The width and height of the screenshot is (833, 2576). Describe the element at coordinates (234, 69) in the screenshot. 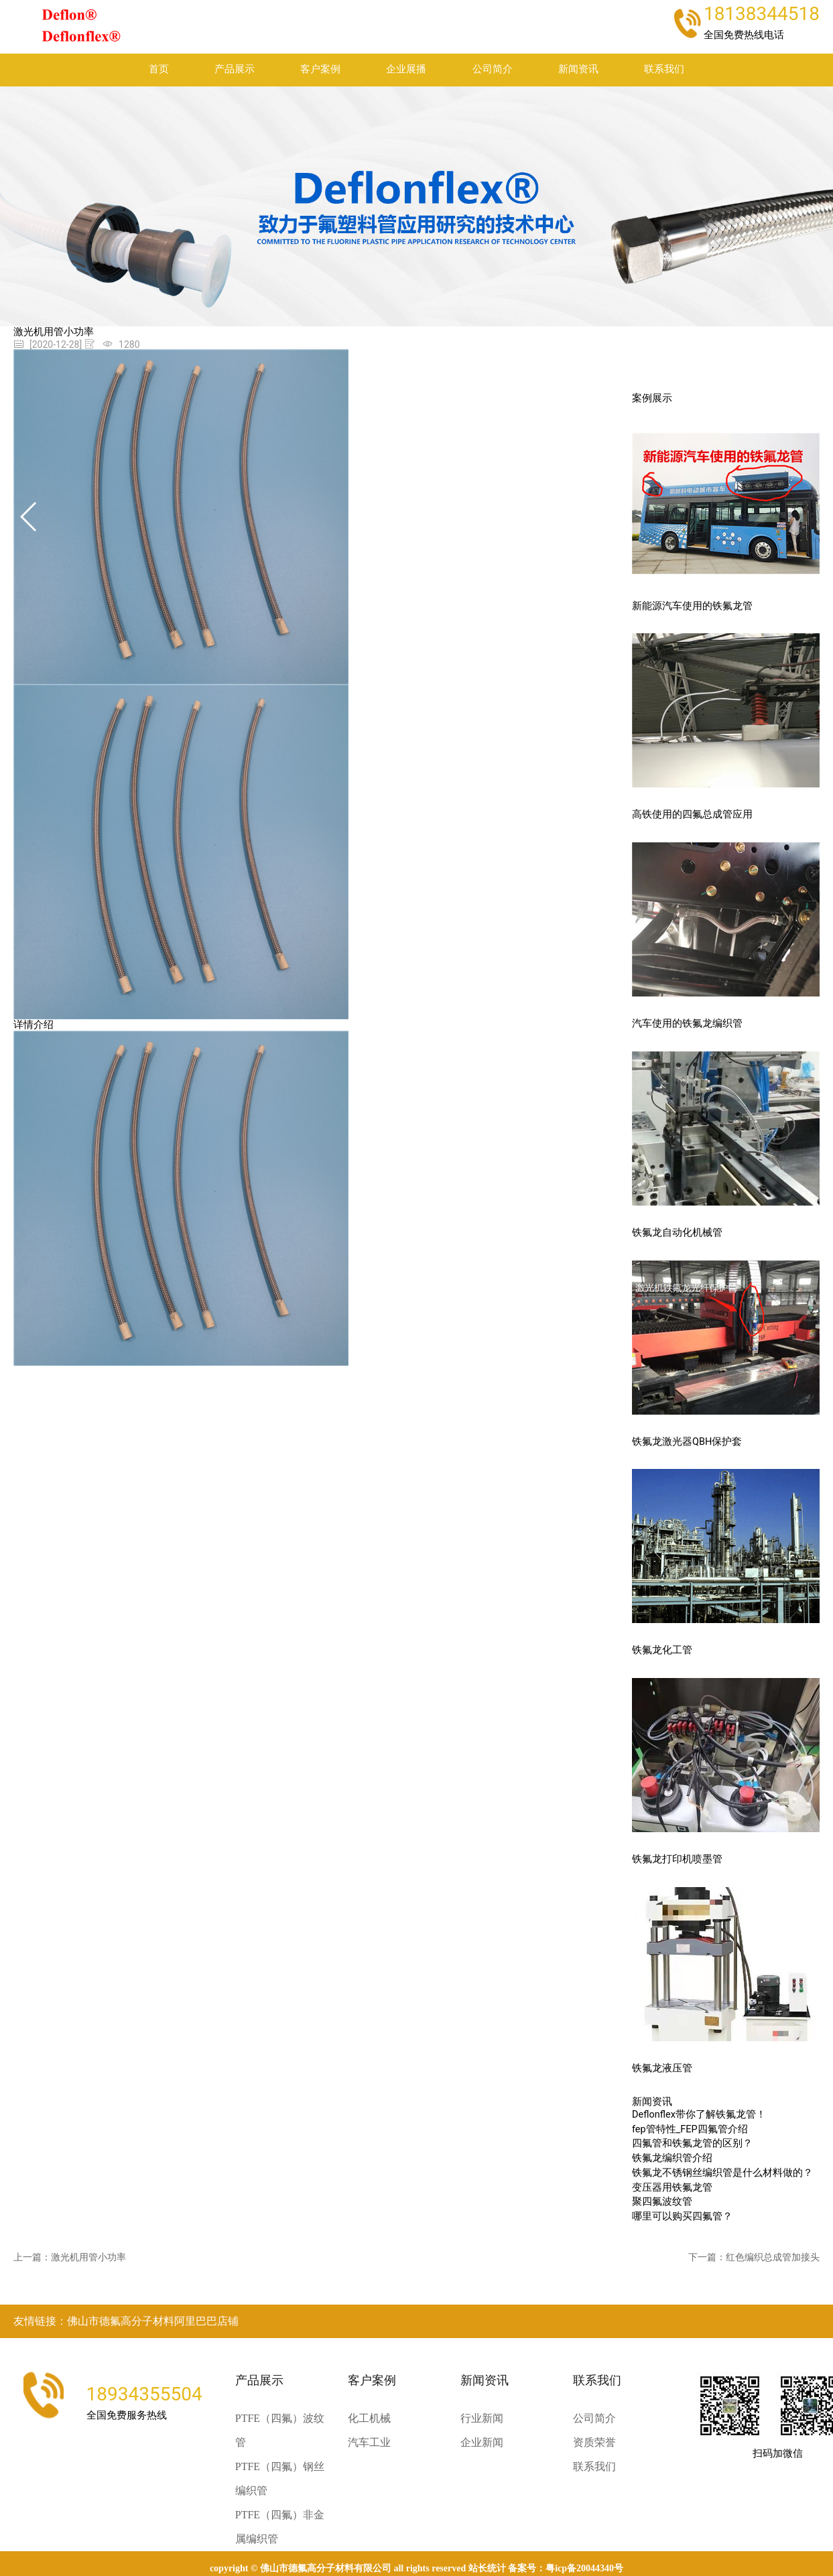

I see `产品展示` at that location.